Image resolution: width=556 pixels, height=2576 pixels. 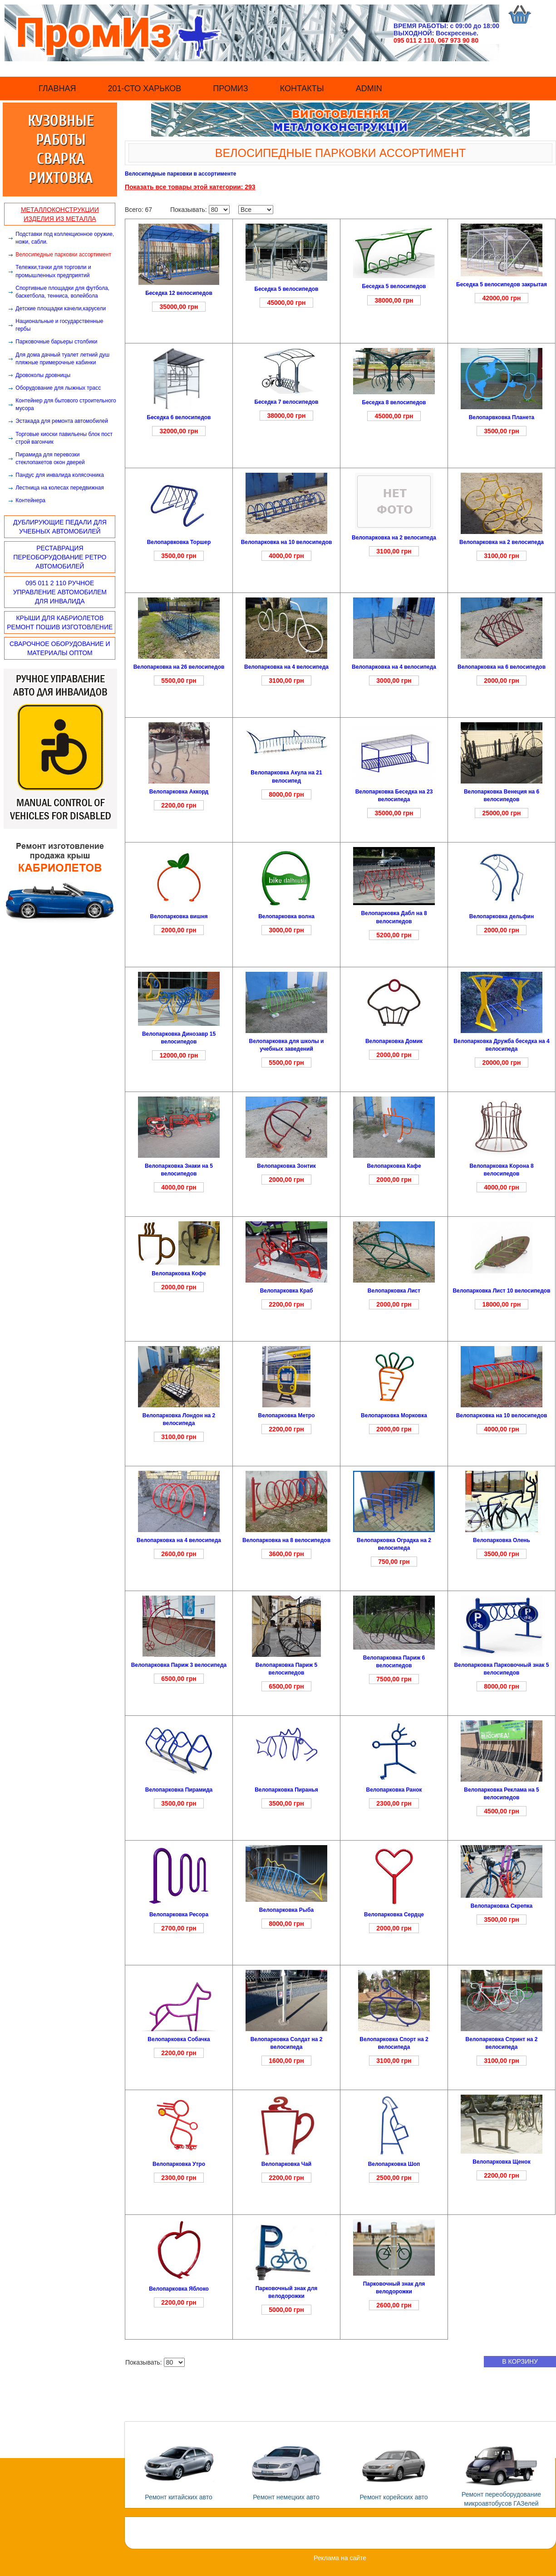 I want to click on Велопарковка Щенок, so click(x=501, y=2162).